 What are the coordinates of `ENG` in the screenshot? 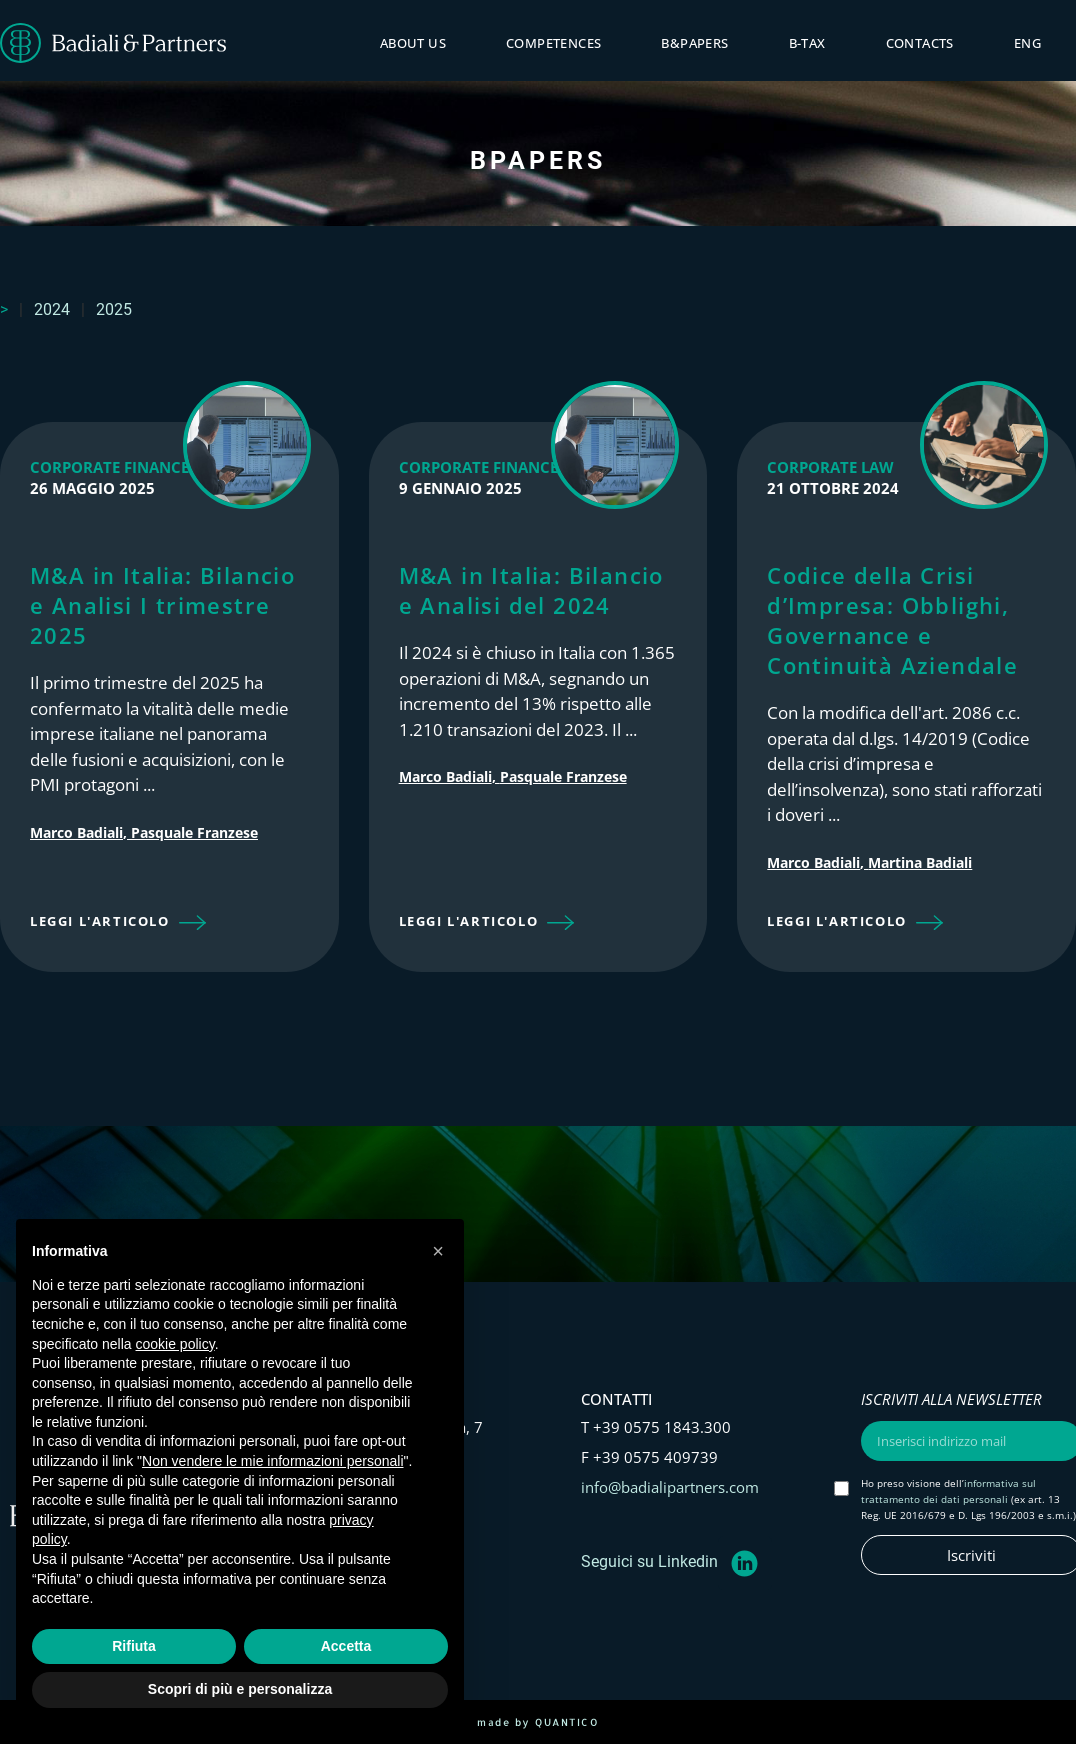 It's located at (1027, 43).